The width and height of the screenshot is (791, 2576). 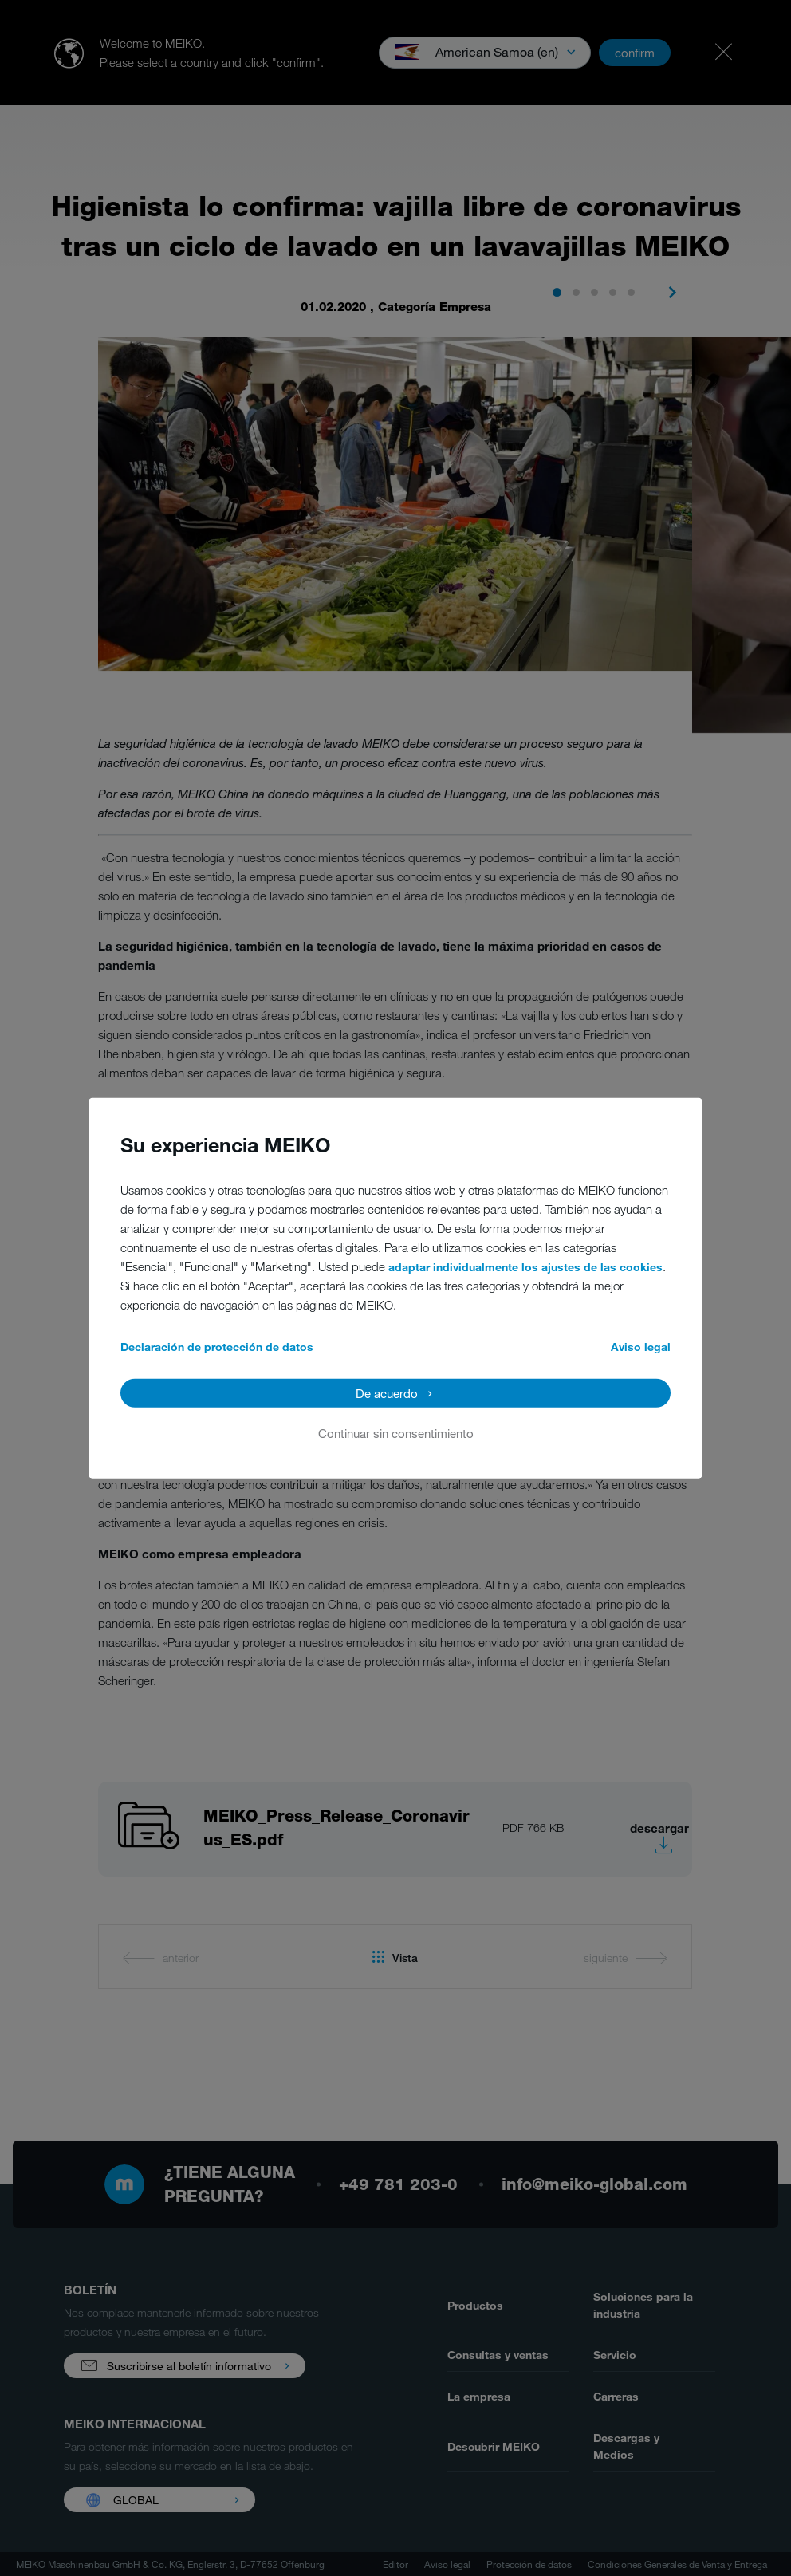 What do you see at coordinates (387, 1392) in the screenshot?
I see `De acuerdo [button]` at bounding box center [387, 1392].